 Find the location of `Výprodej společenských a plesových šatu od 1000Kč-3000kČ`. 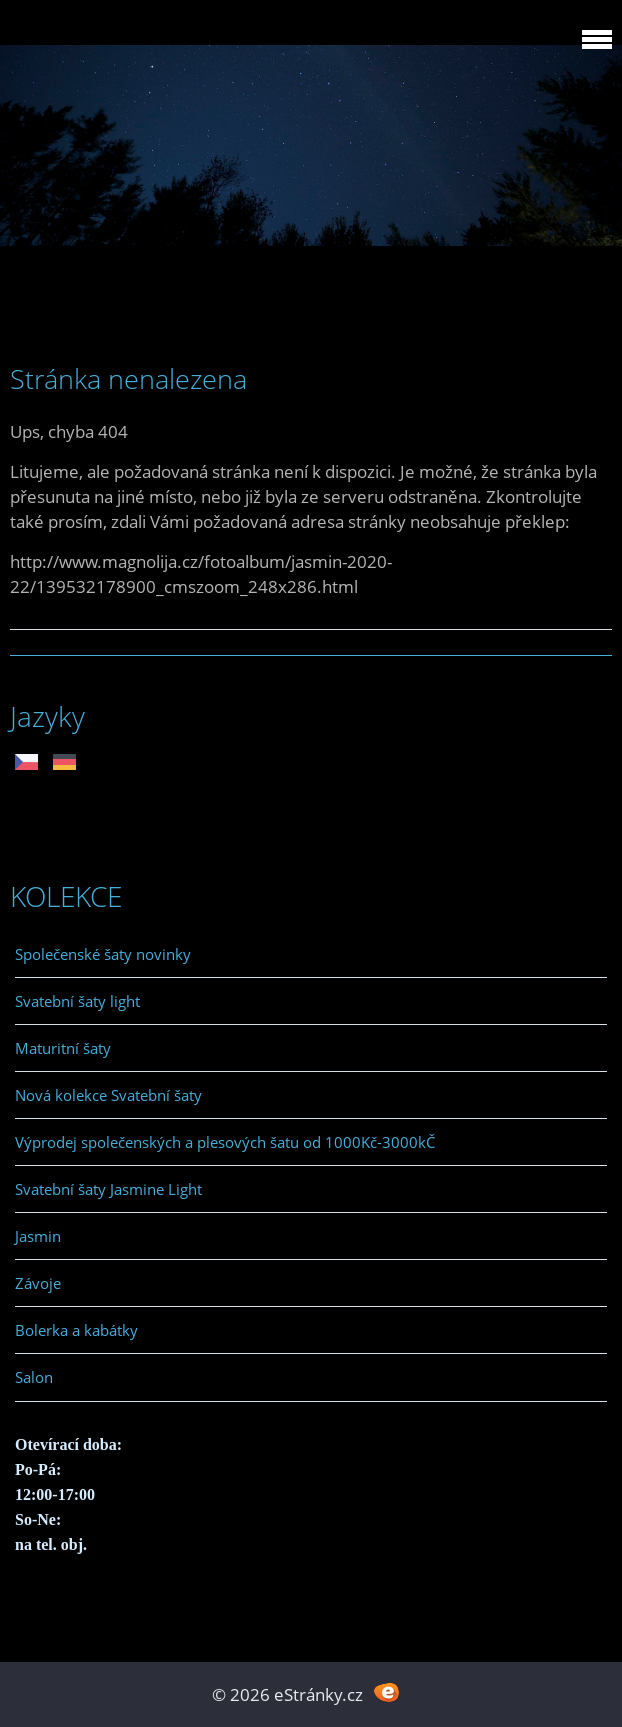

Výprodej společenských a plesových šatu od 1000Kč-3000kČ is located at coordinates (225, 1142).